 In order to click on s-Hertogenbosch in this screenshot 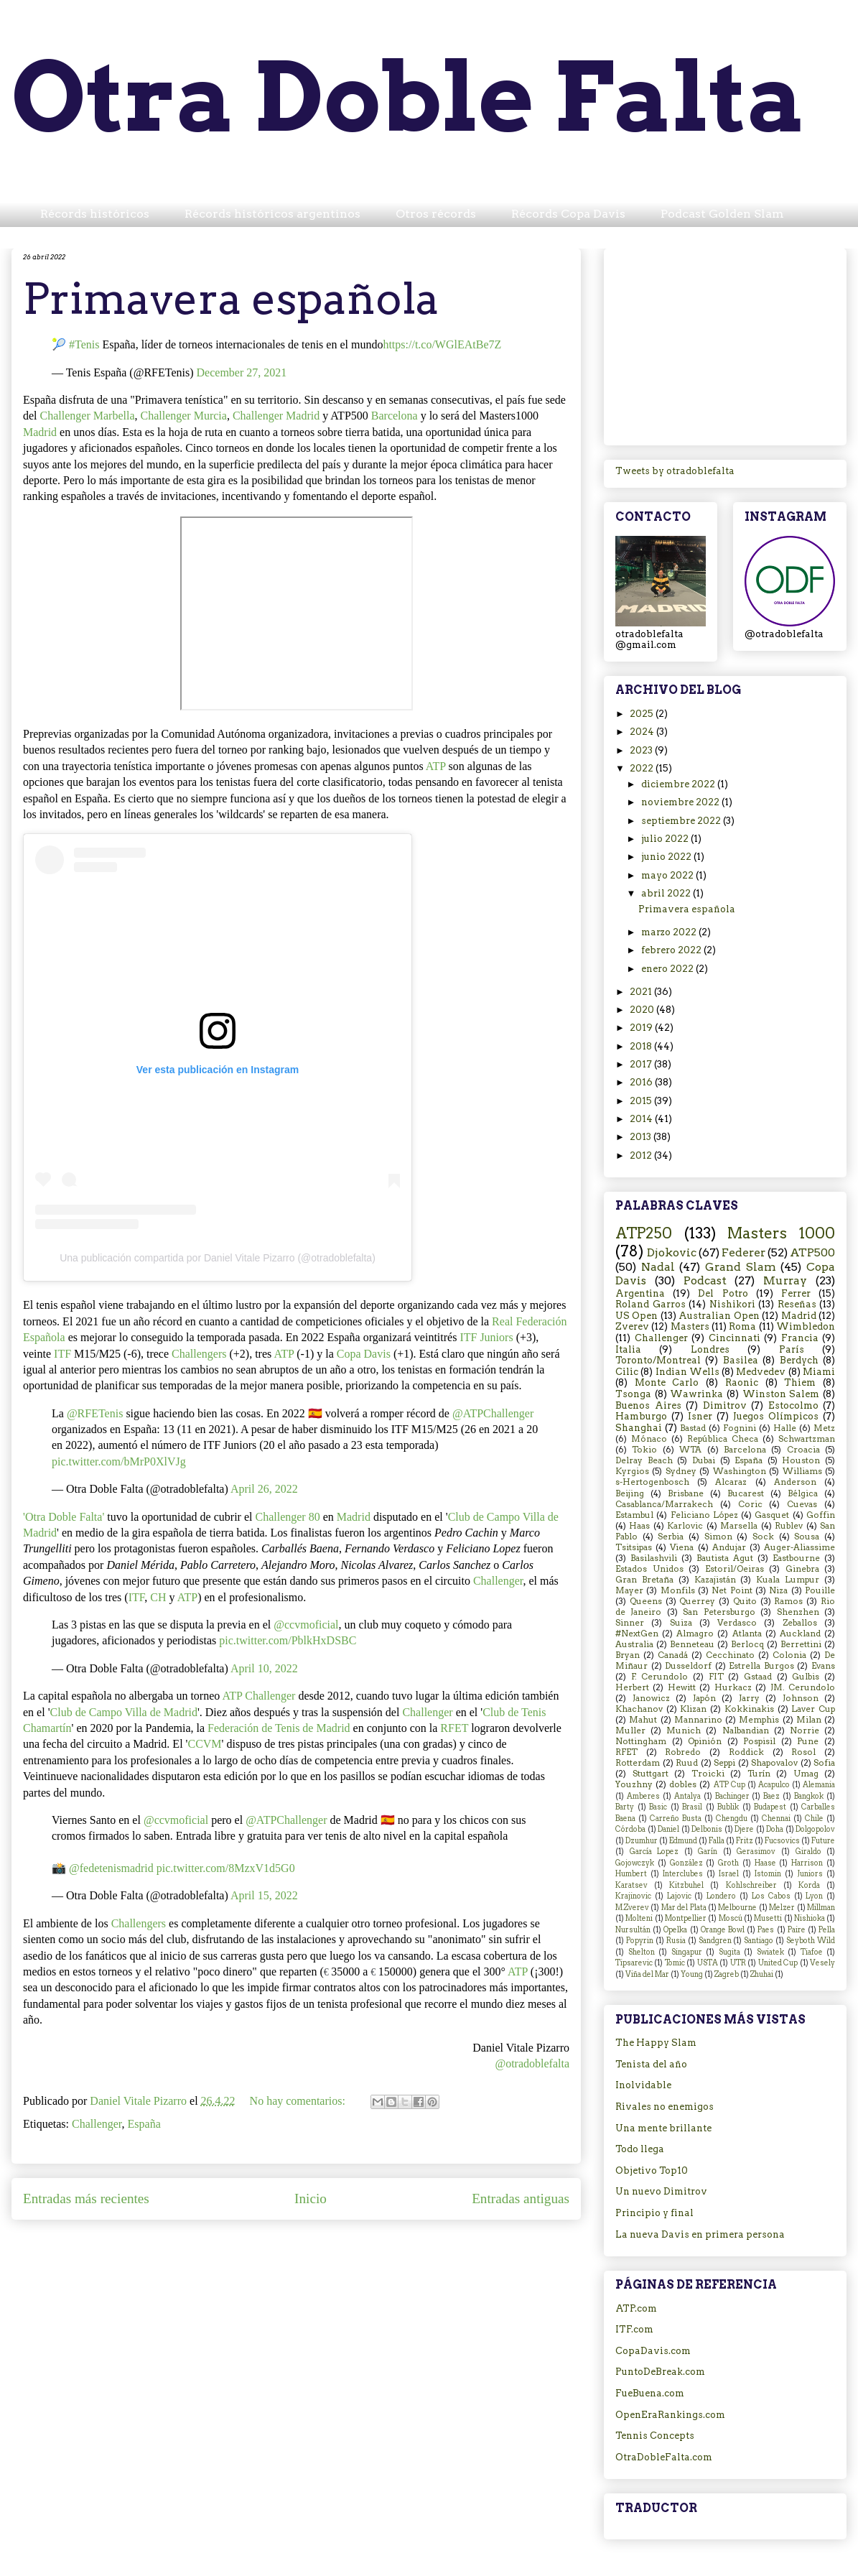, I will do `click(652, 1482)`.